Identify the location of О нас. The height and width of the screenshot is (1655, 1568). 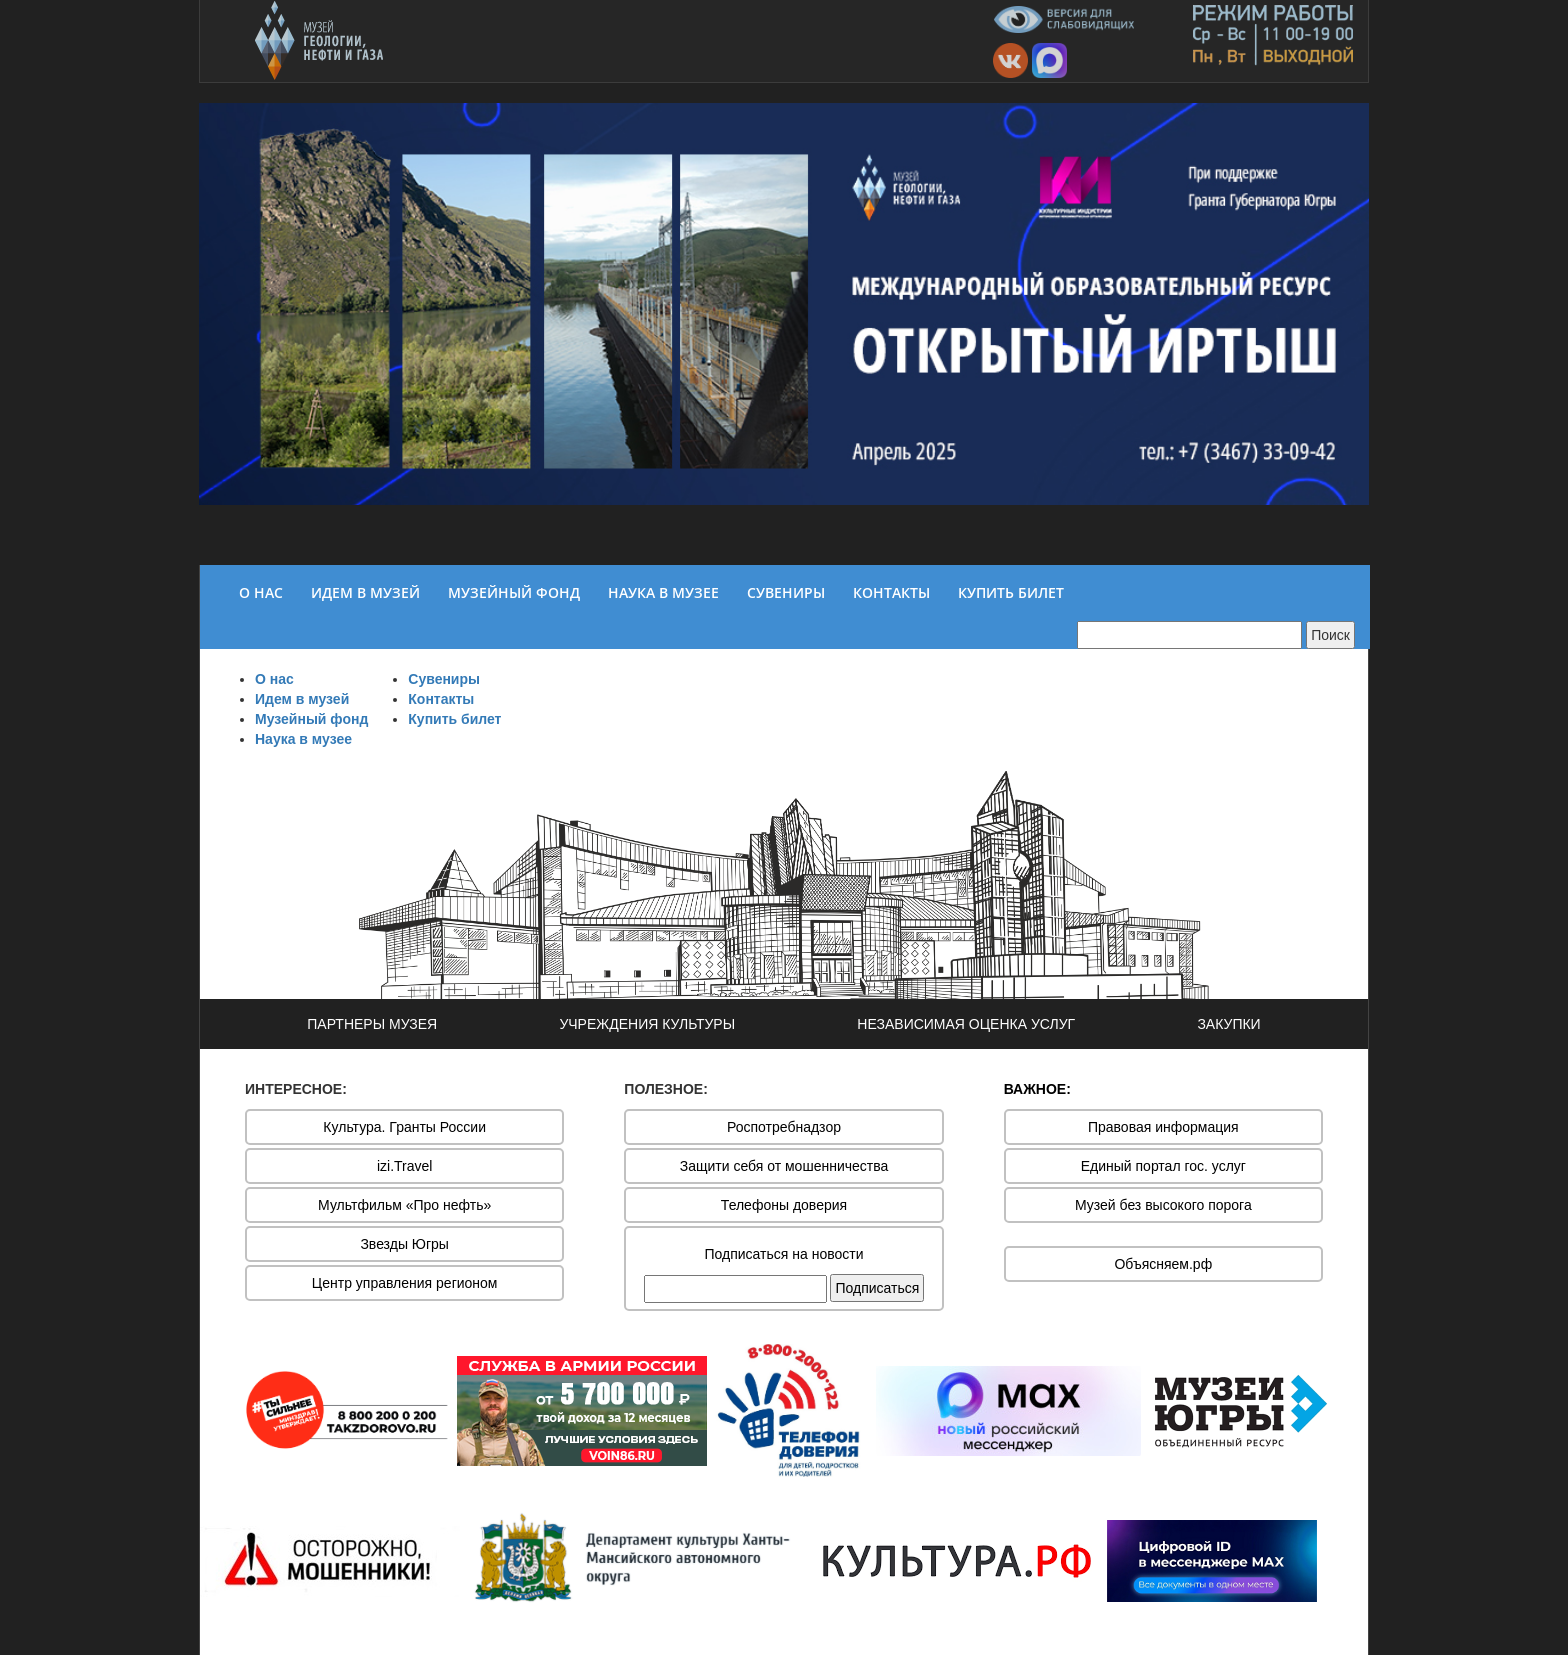
(274, 679).